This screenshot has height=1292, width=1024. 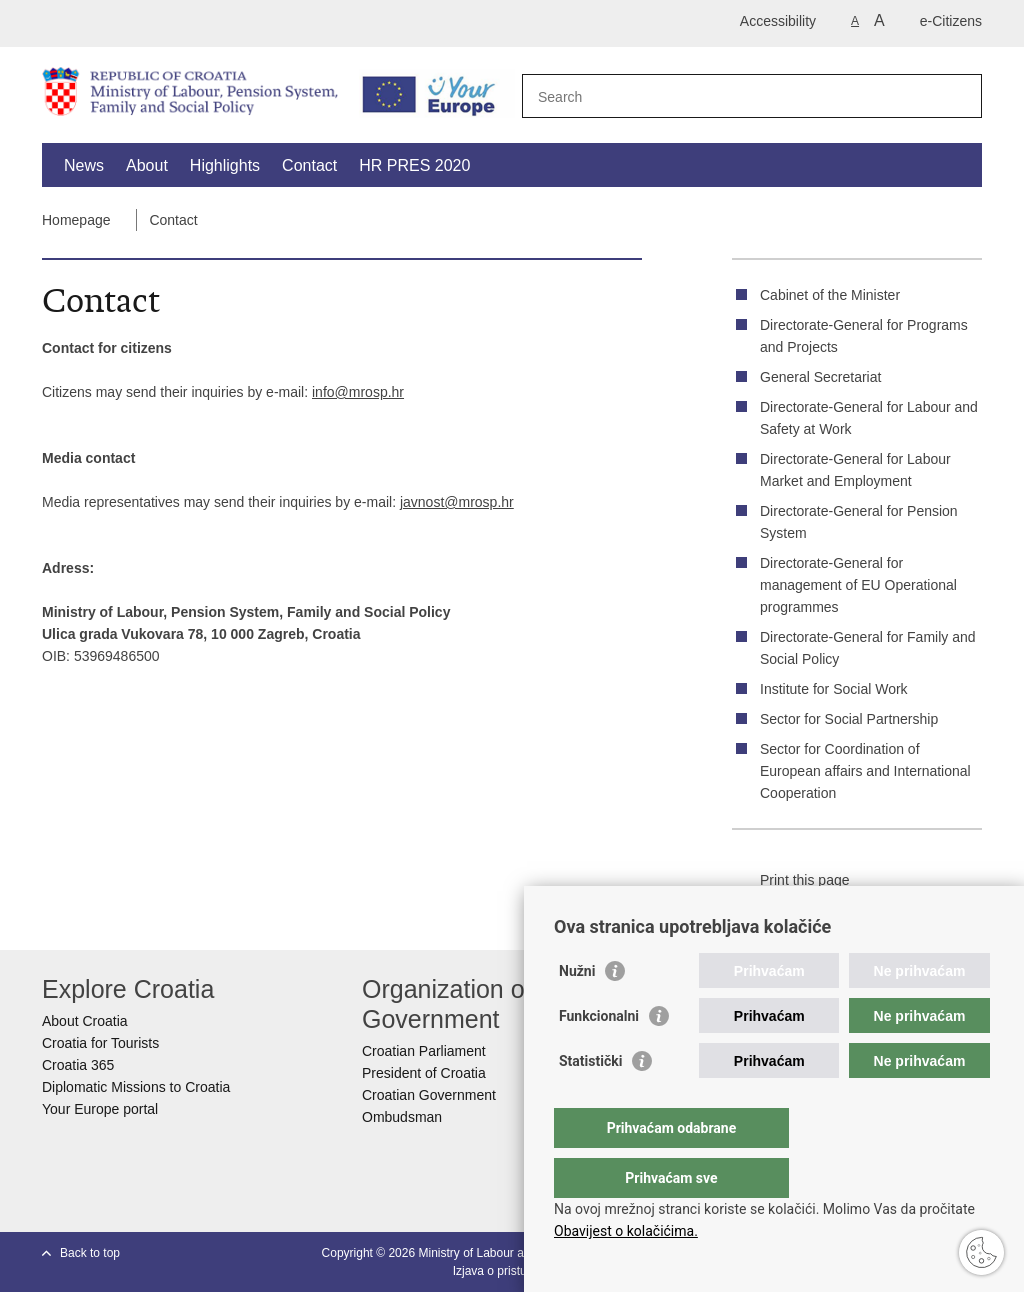 What do you see at coordinates (457, 502) in the screenshot?
I see `javnost@mrosp.hr` at bounding box center [457, 502].